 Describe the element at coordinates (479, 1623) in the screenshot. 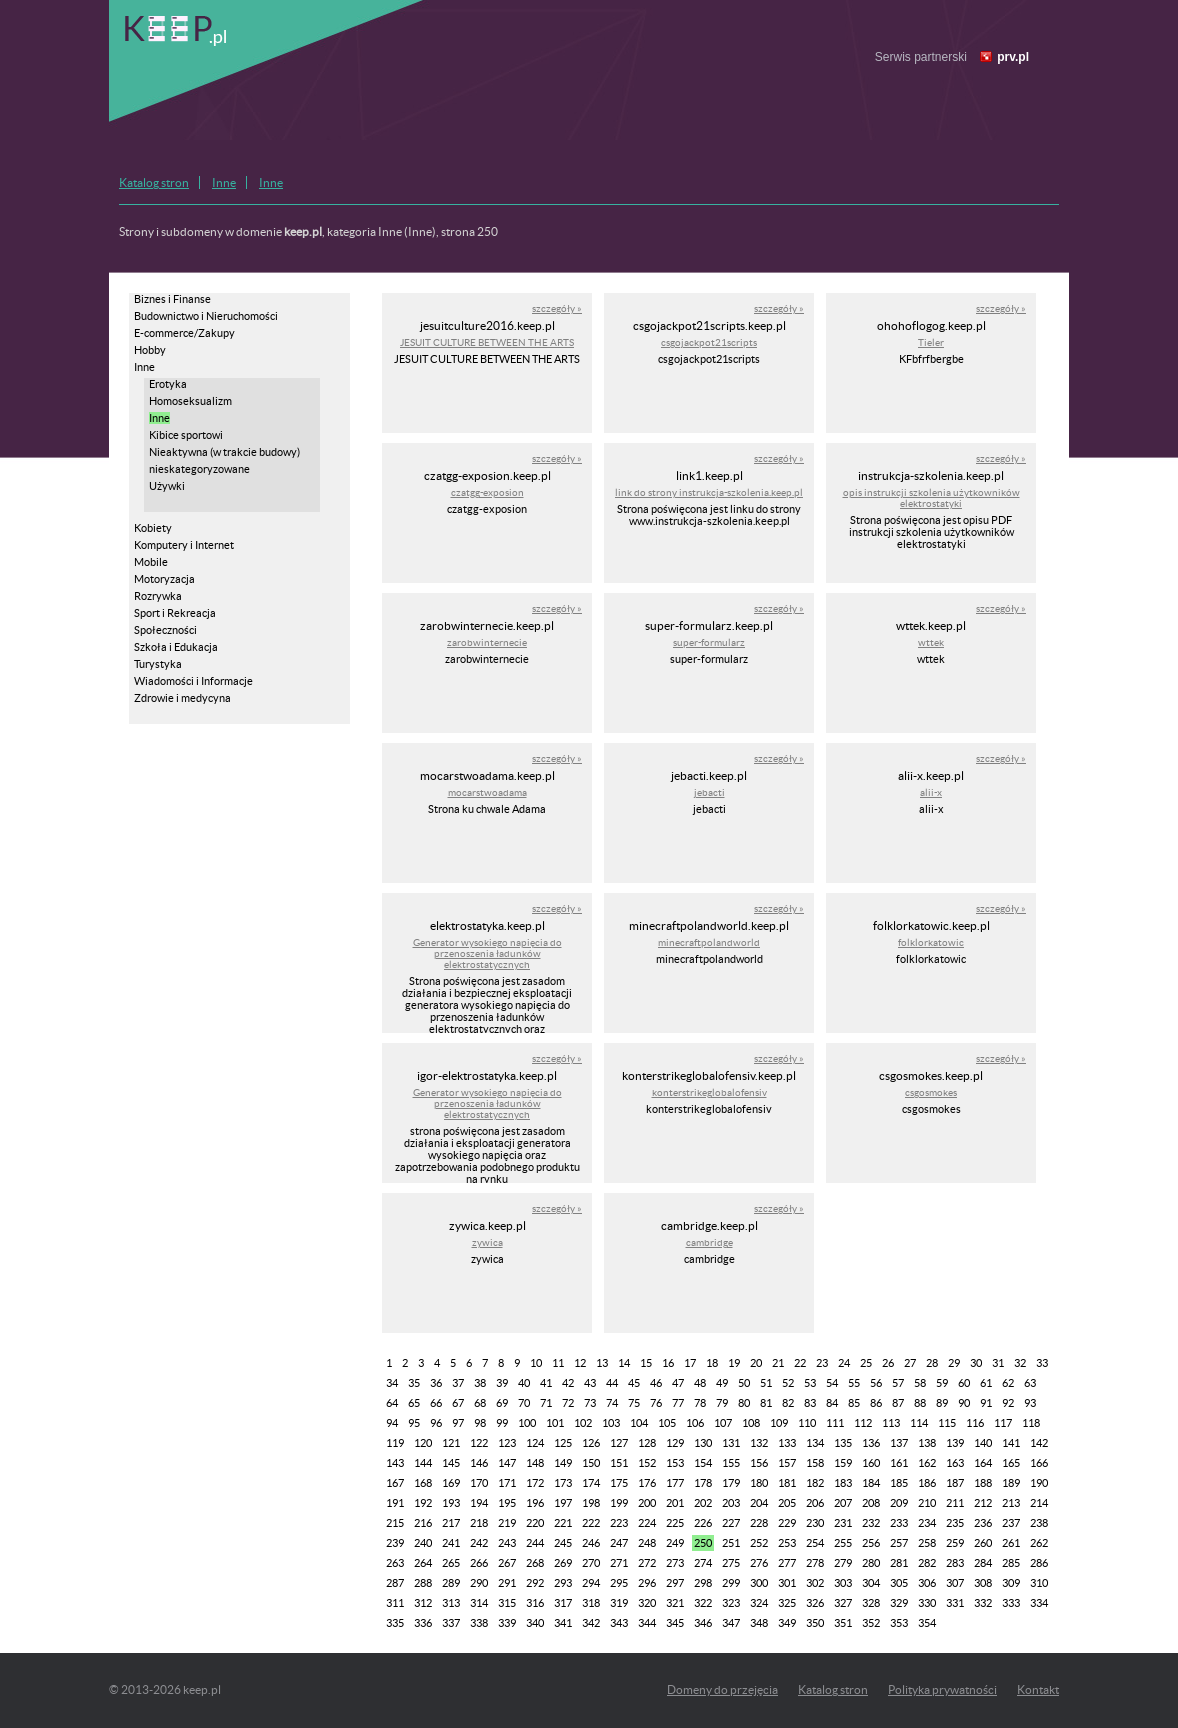

I see `338` at that location.